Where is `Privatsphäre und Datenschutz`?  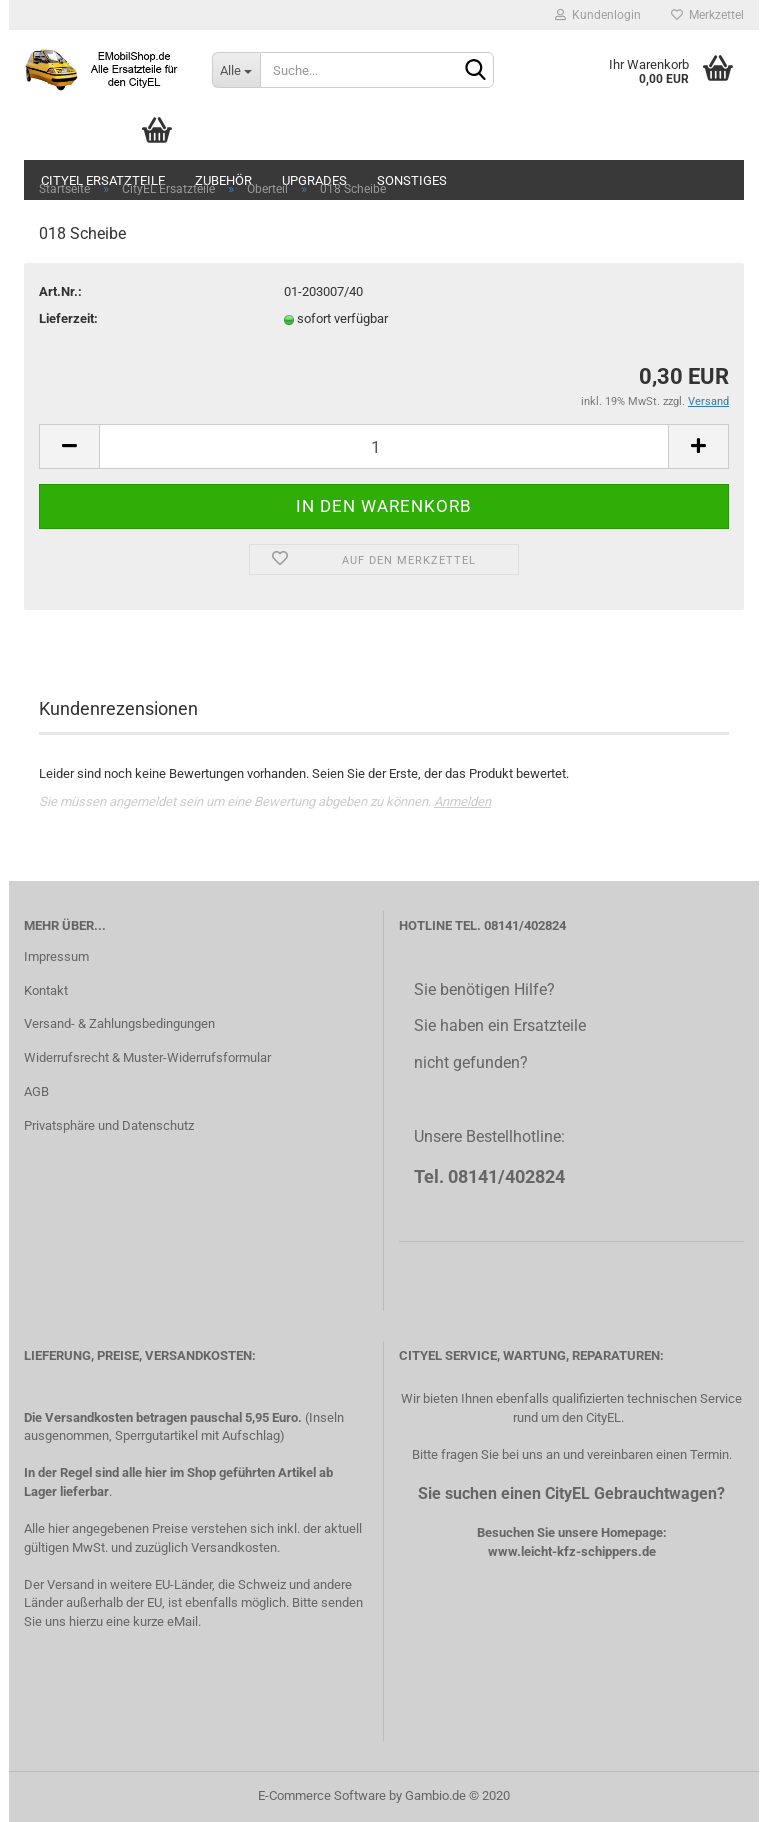 Privatsphäre und Datenschutz is located at coordinates (109, 1125).